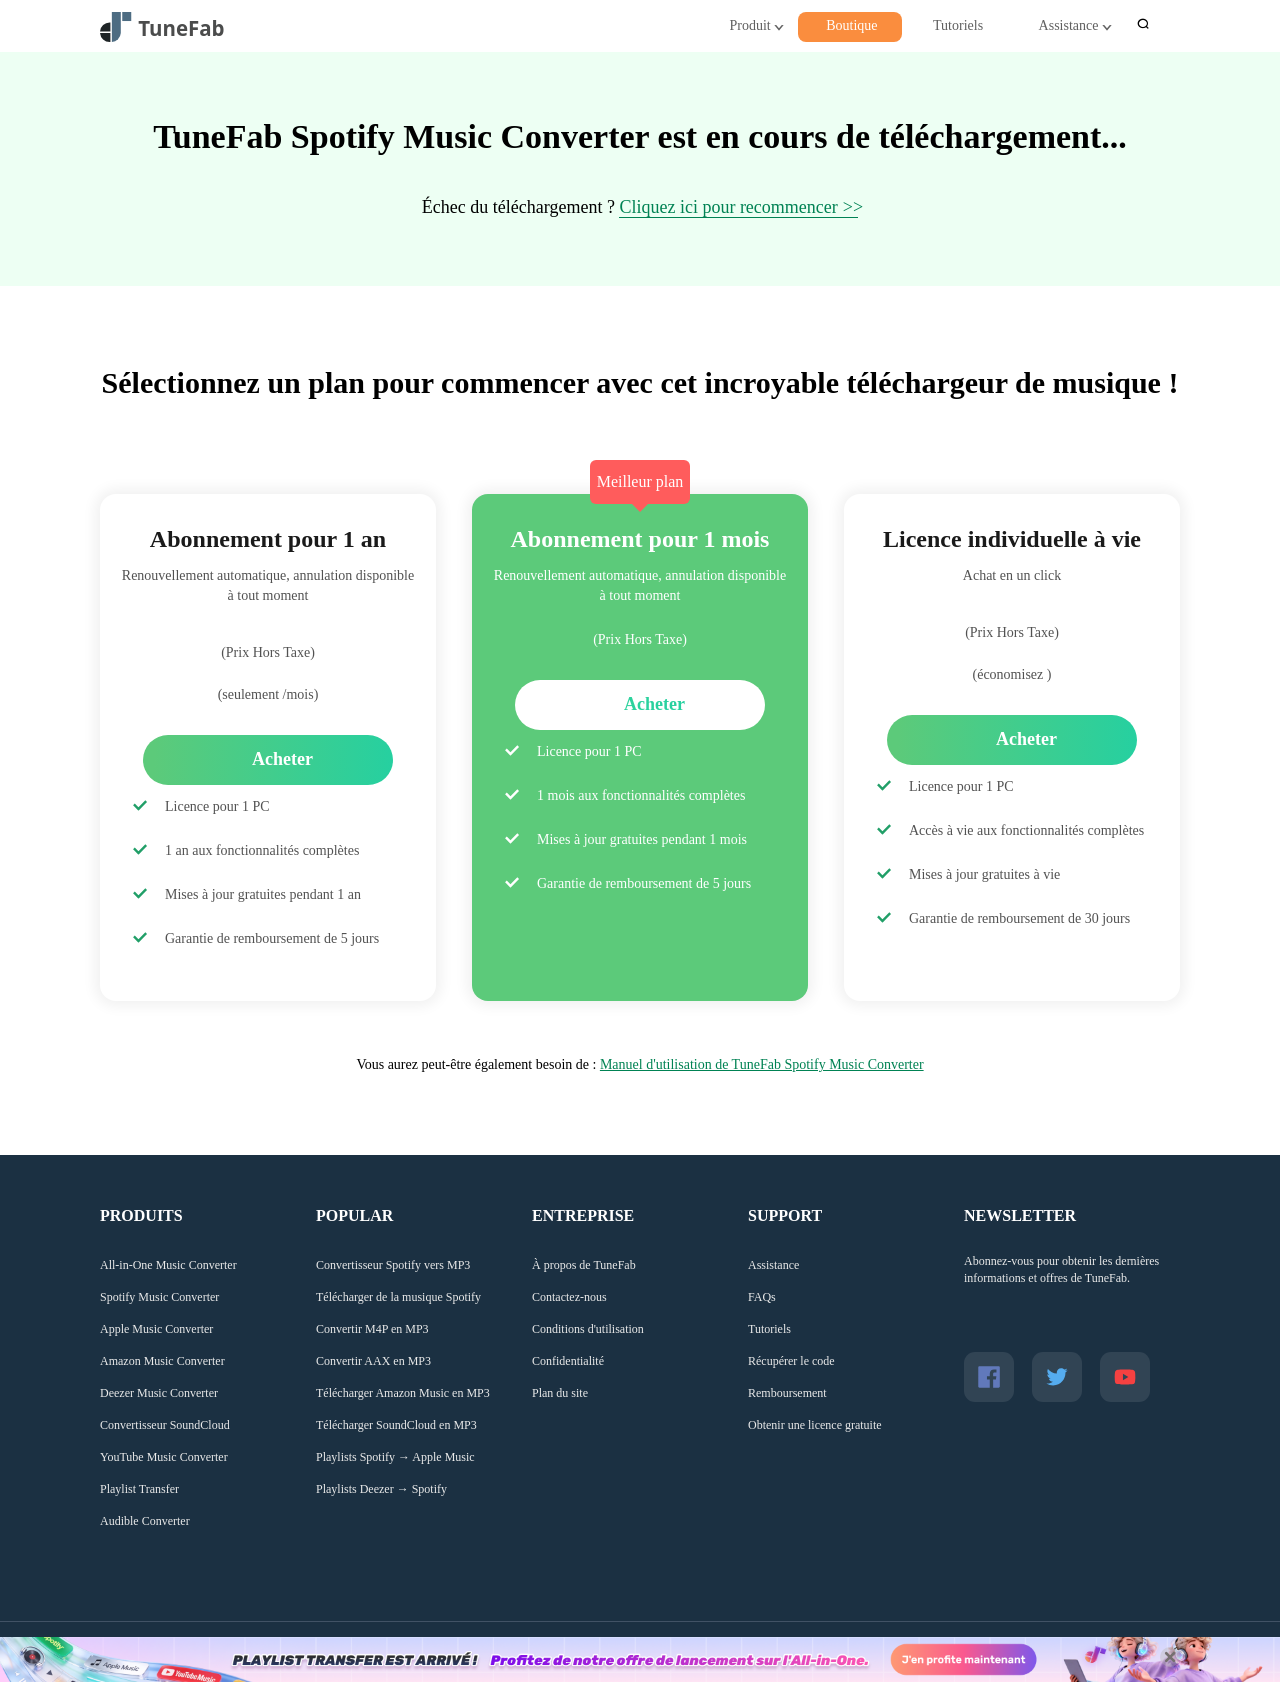 This screenshot has width=1280, height=1682. I want to click on Convertir M4P en MP3, so click(372, 1329).